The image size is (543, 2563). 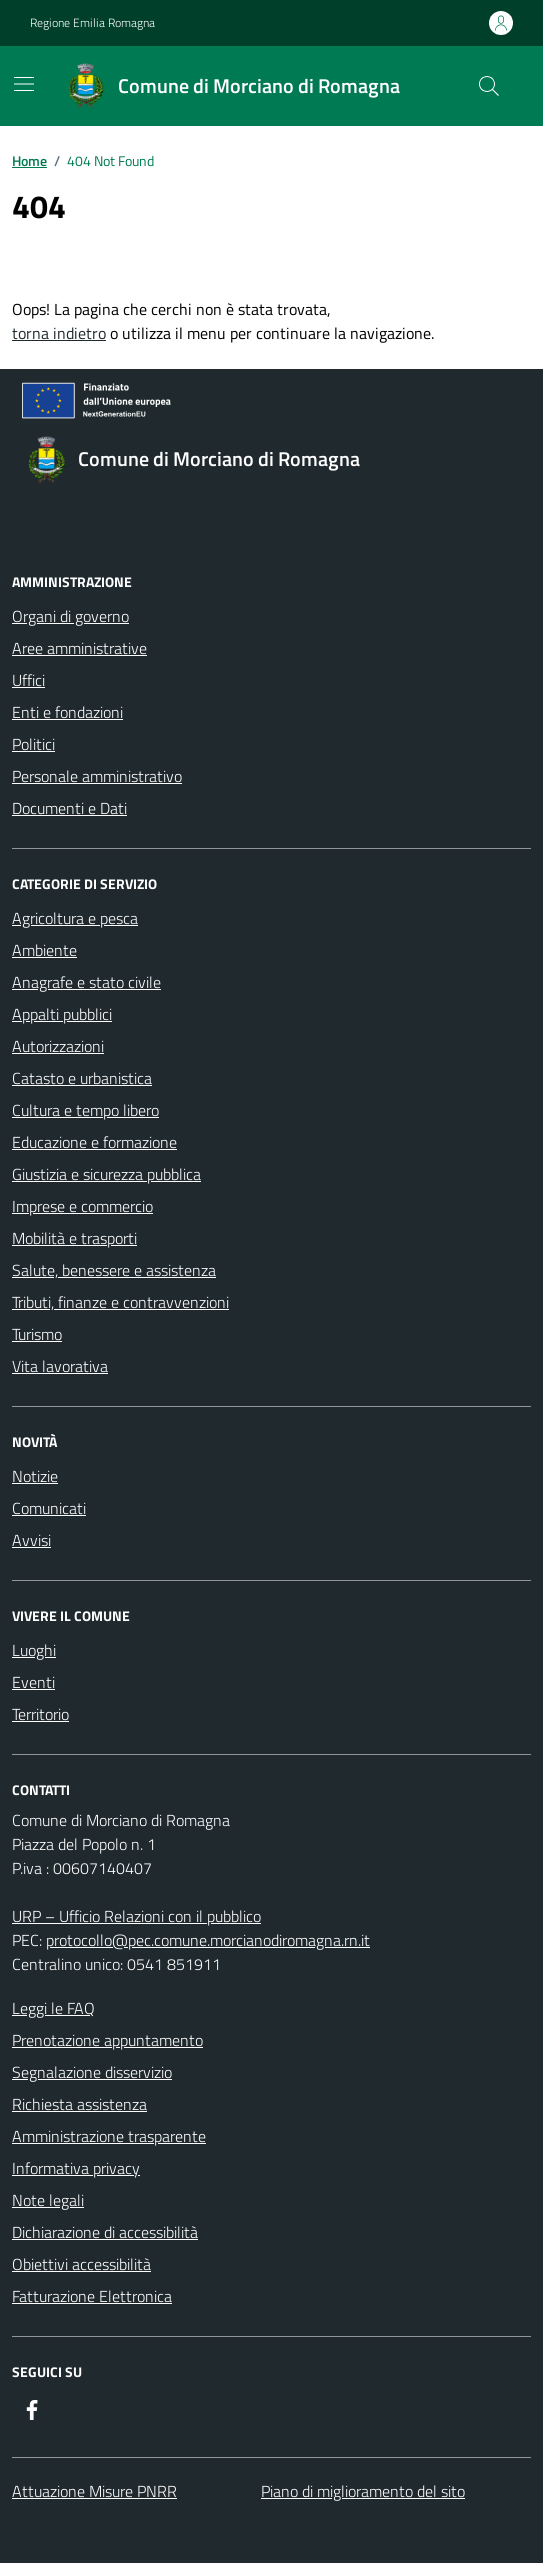 What do you see at coordinates (70, 616) in the screenshot?
I see `Organi di governo` at bounding box center [70, 616].